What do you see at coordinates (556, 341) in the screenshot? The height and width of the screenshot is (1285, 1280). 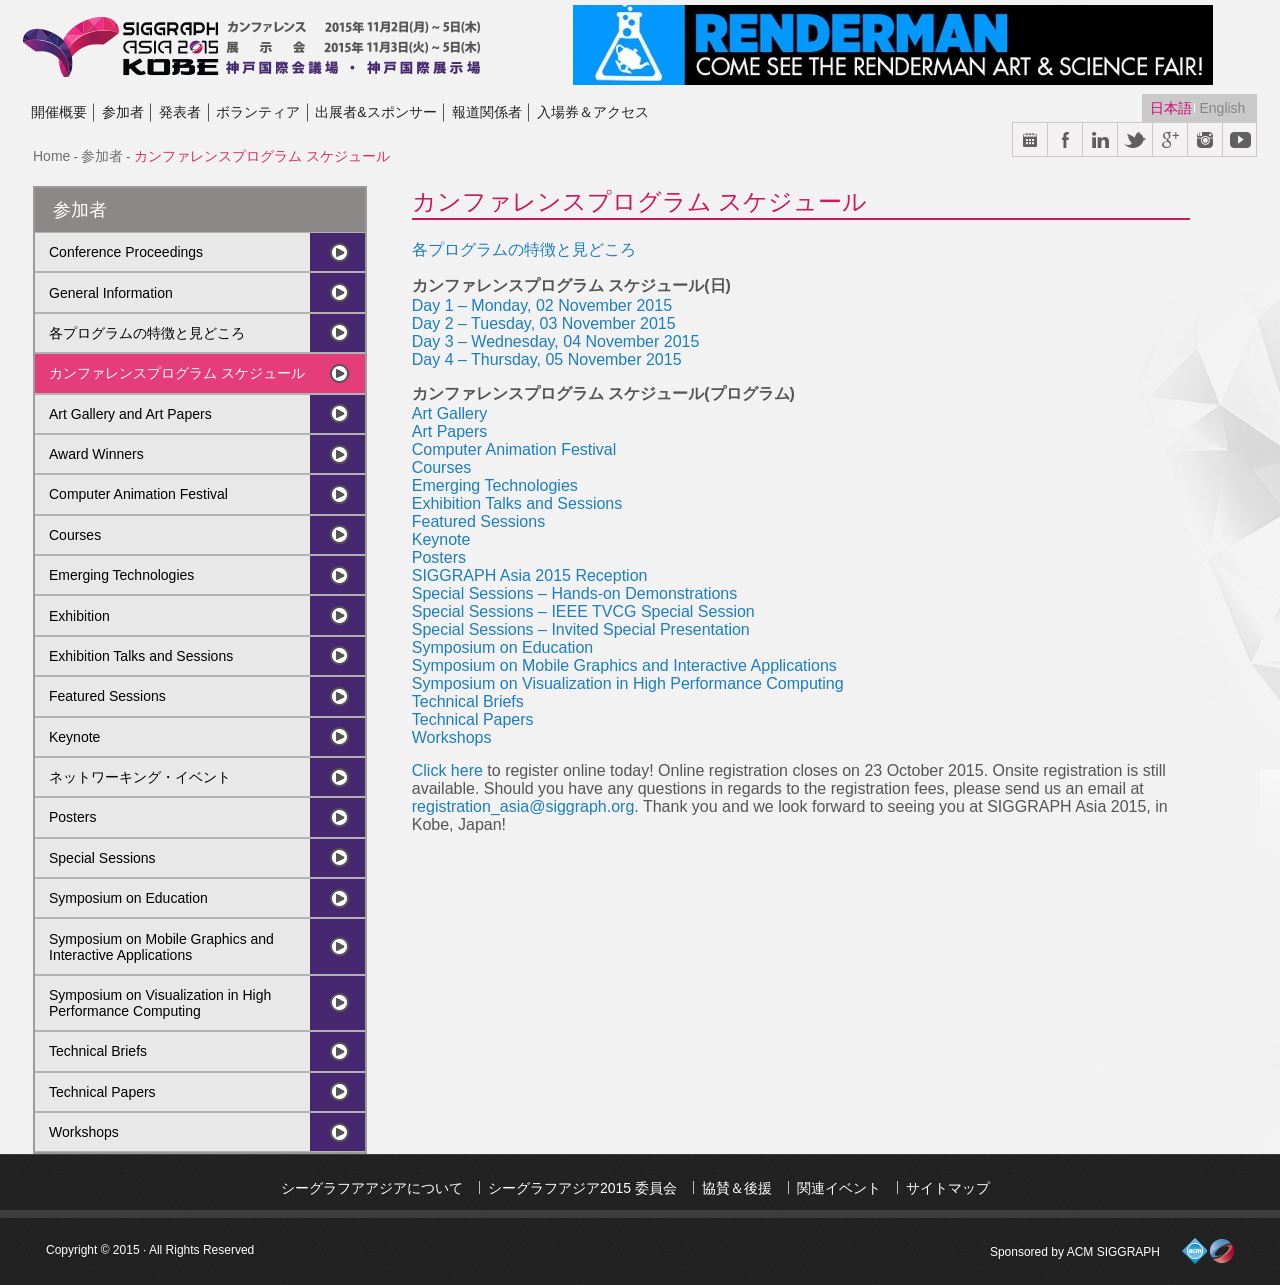 I see `Day 3 – Wednesday, 04 November 2015` at bounding box center [556, 341].